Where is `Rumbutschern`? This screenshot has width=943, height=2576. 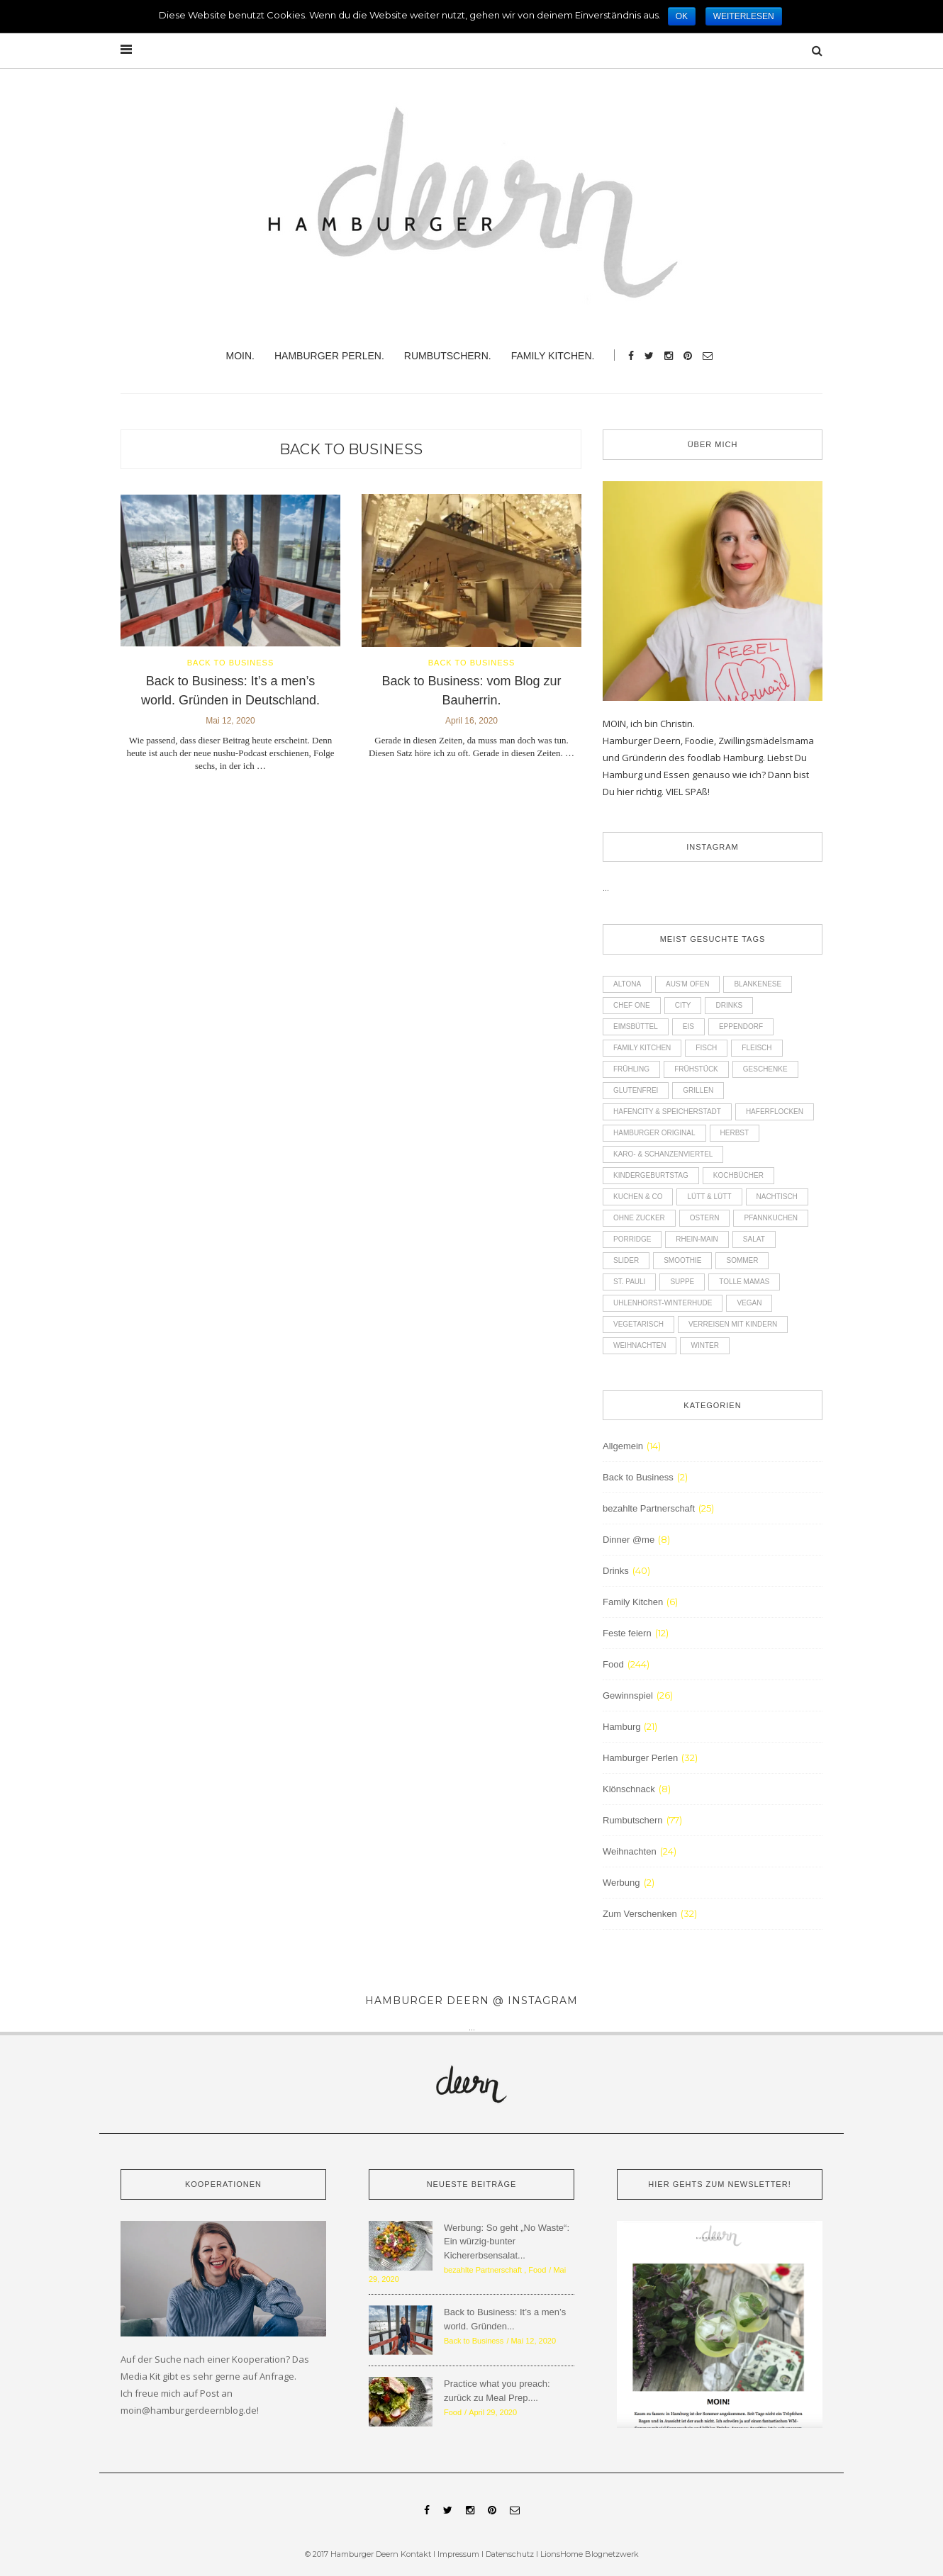 Rumbutschern is located at coordinates (633, 1820).